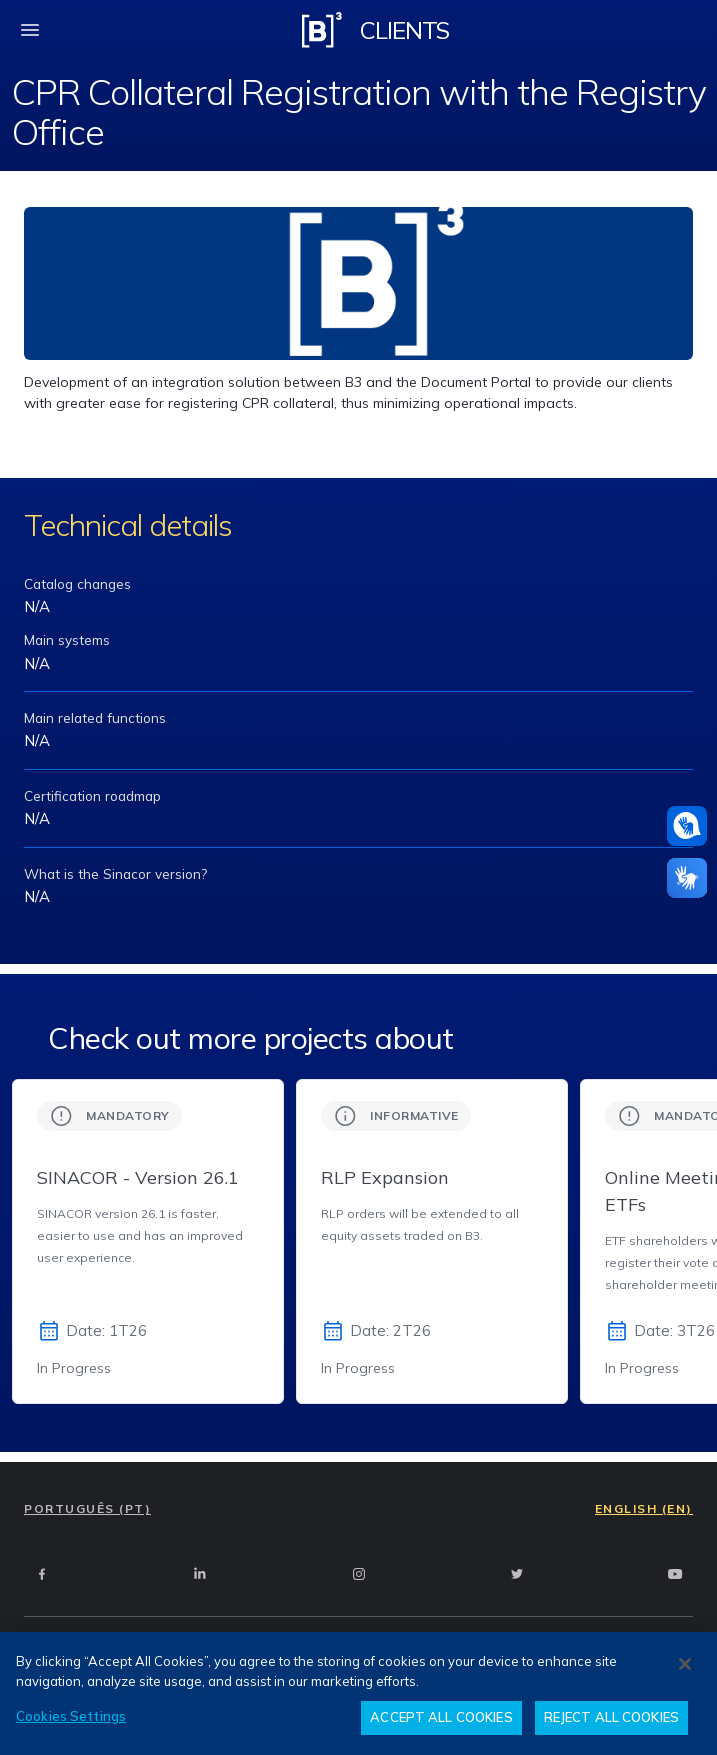  Describe the element at coordinates (322, 30) in the screenshot. I see `[Logo B3 Clientes]` at that location.